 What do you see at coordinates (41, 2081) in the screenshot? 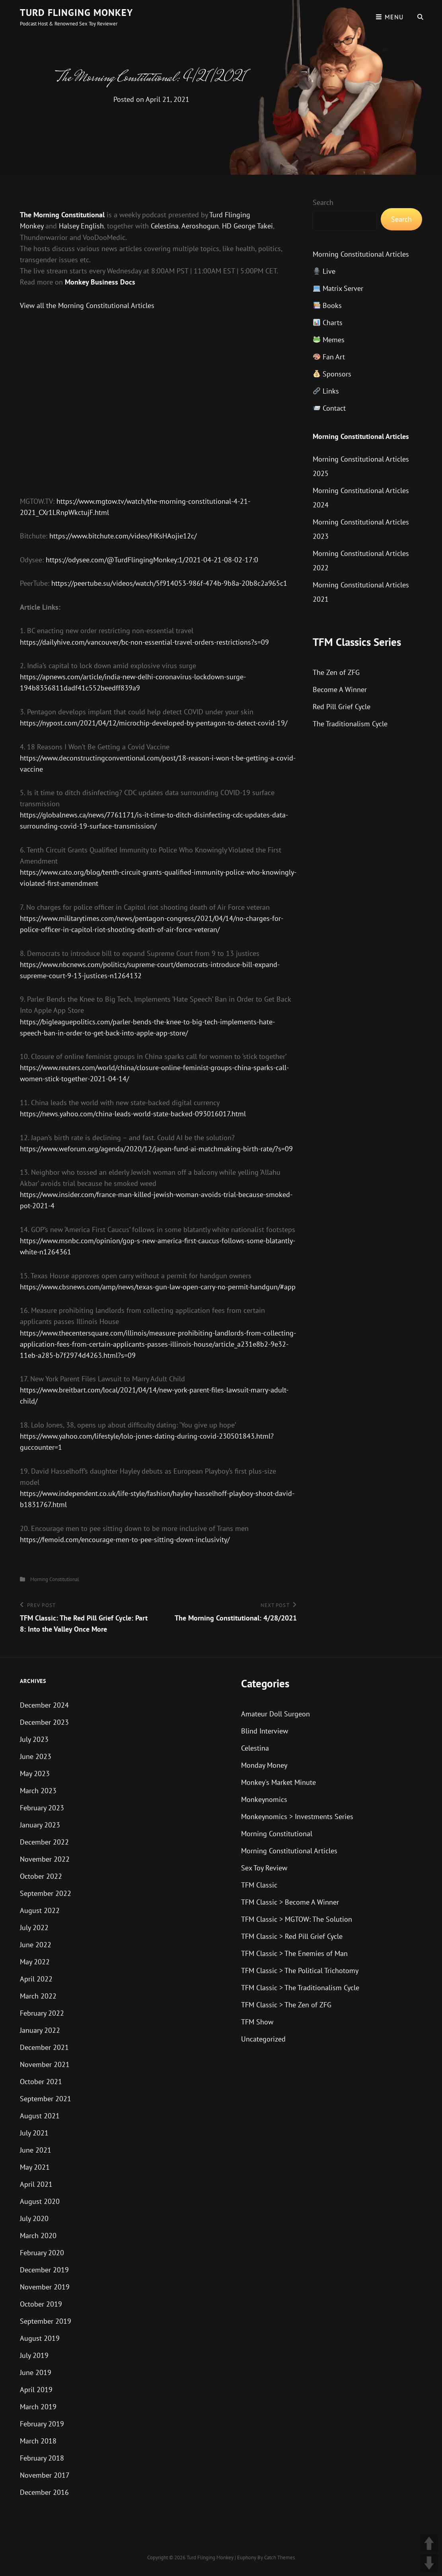
I see `October 2021` at bounding box center [41, 2081].